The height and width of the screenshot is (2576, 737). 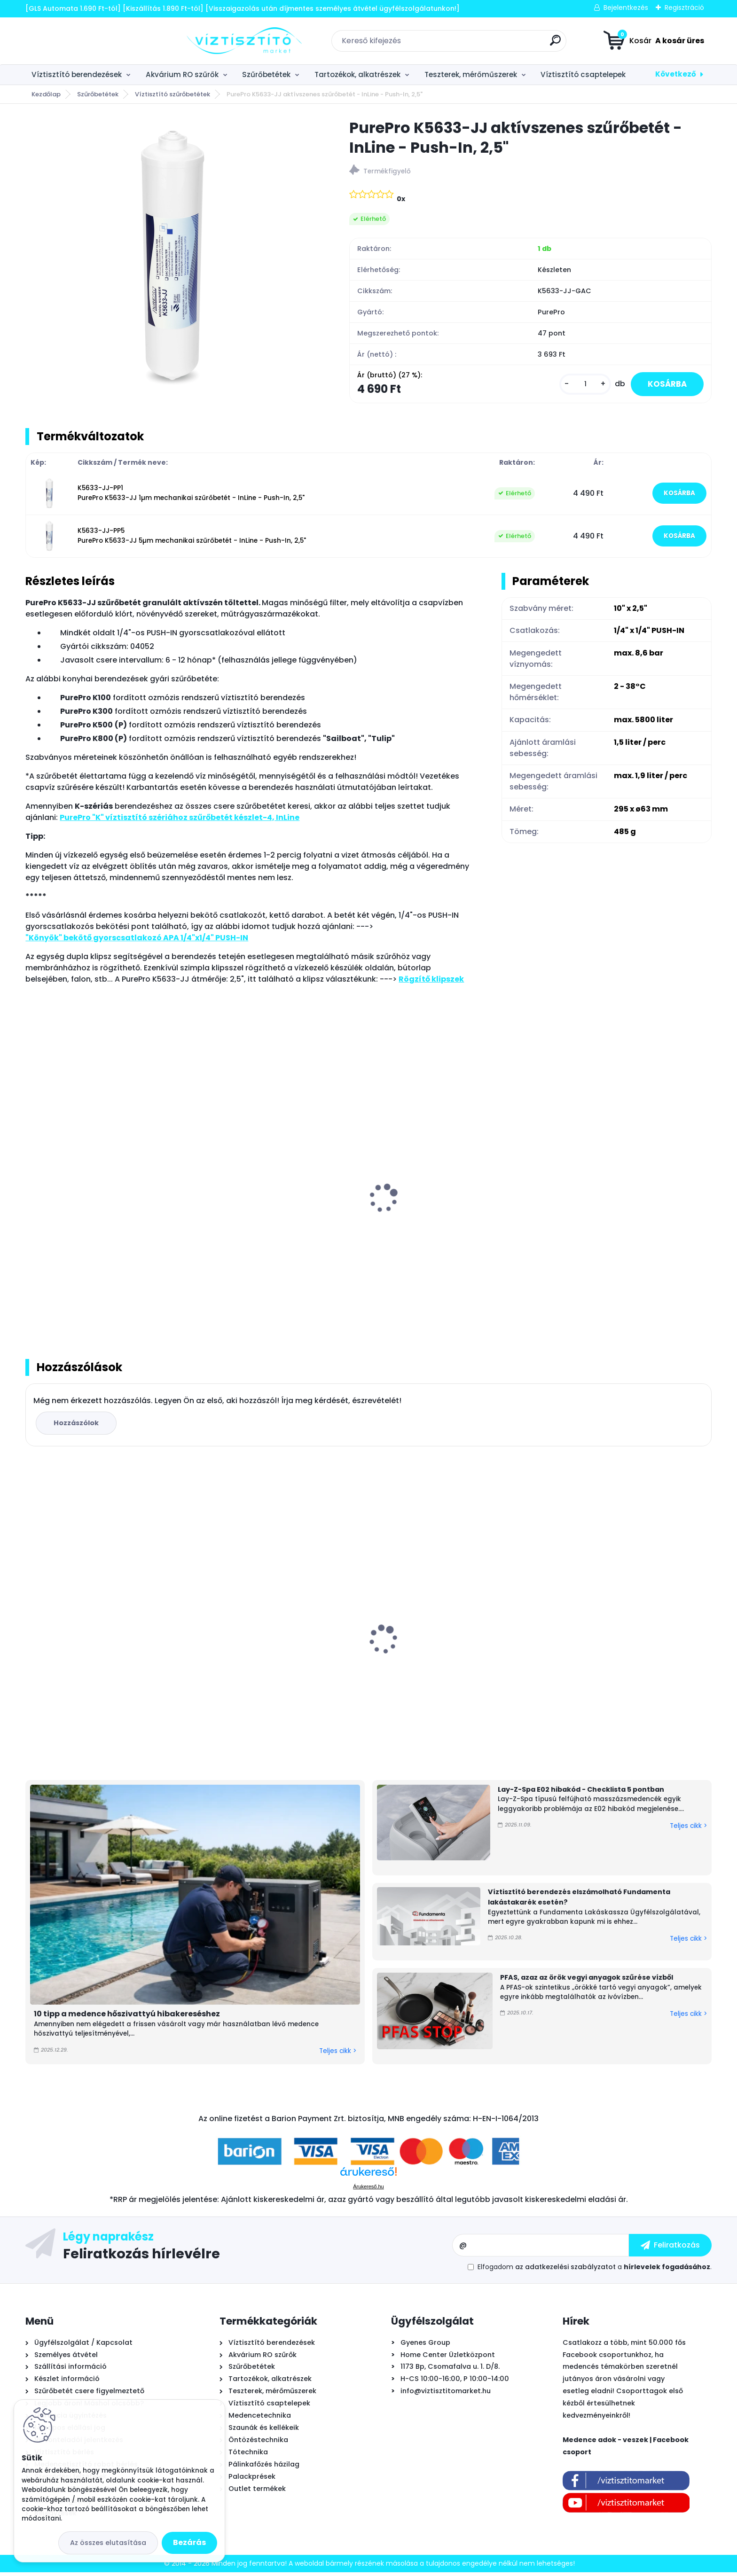 I want to click on 10 tipp a medence hőszivattyú hibakereséshez, so click(x=127, y=2017).